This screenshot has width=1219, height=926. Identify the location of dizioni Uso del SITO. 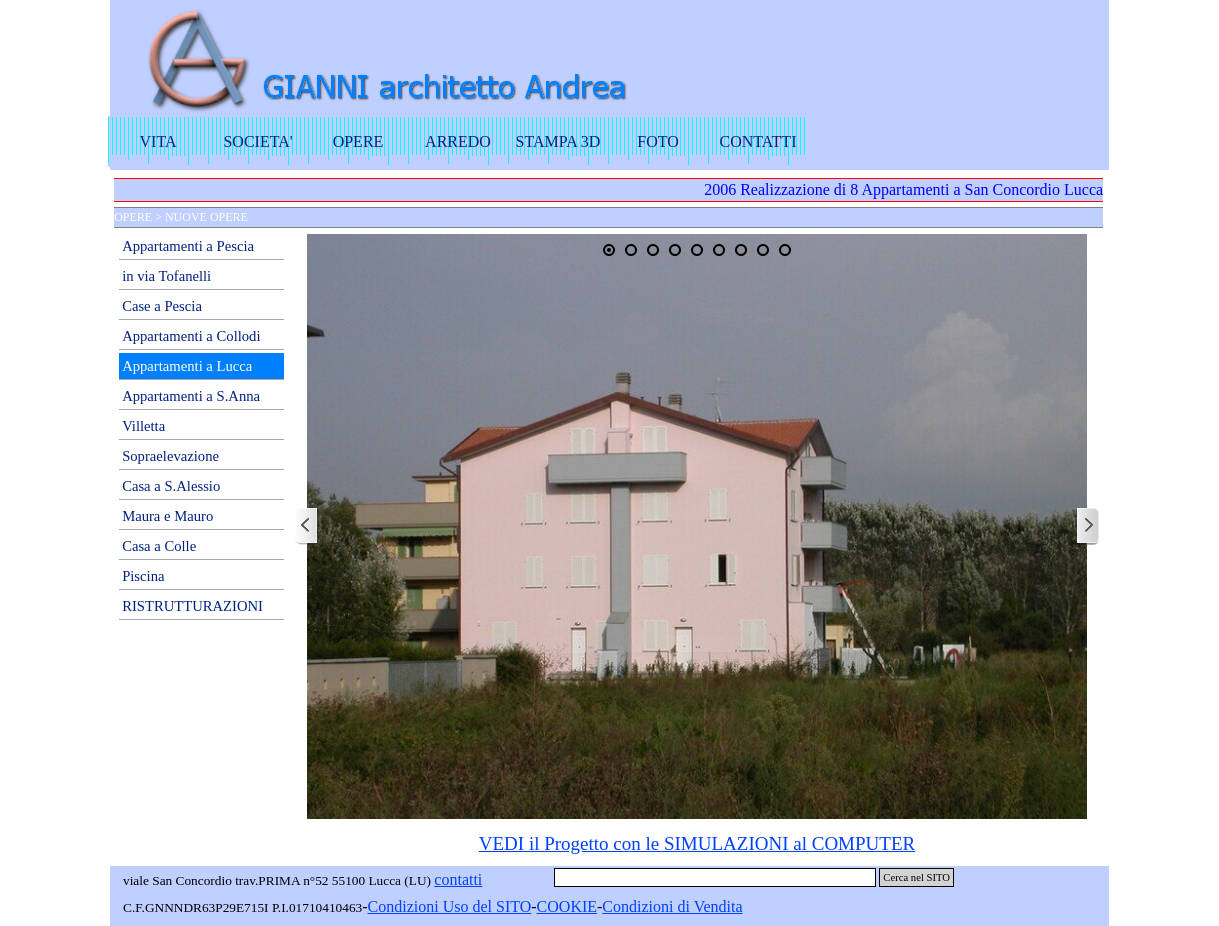
(462, 906).